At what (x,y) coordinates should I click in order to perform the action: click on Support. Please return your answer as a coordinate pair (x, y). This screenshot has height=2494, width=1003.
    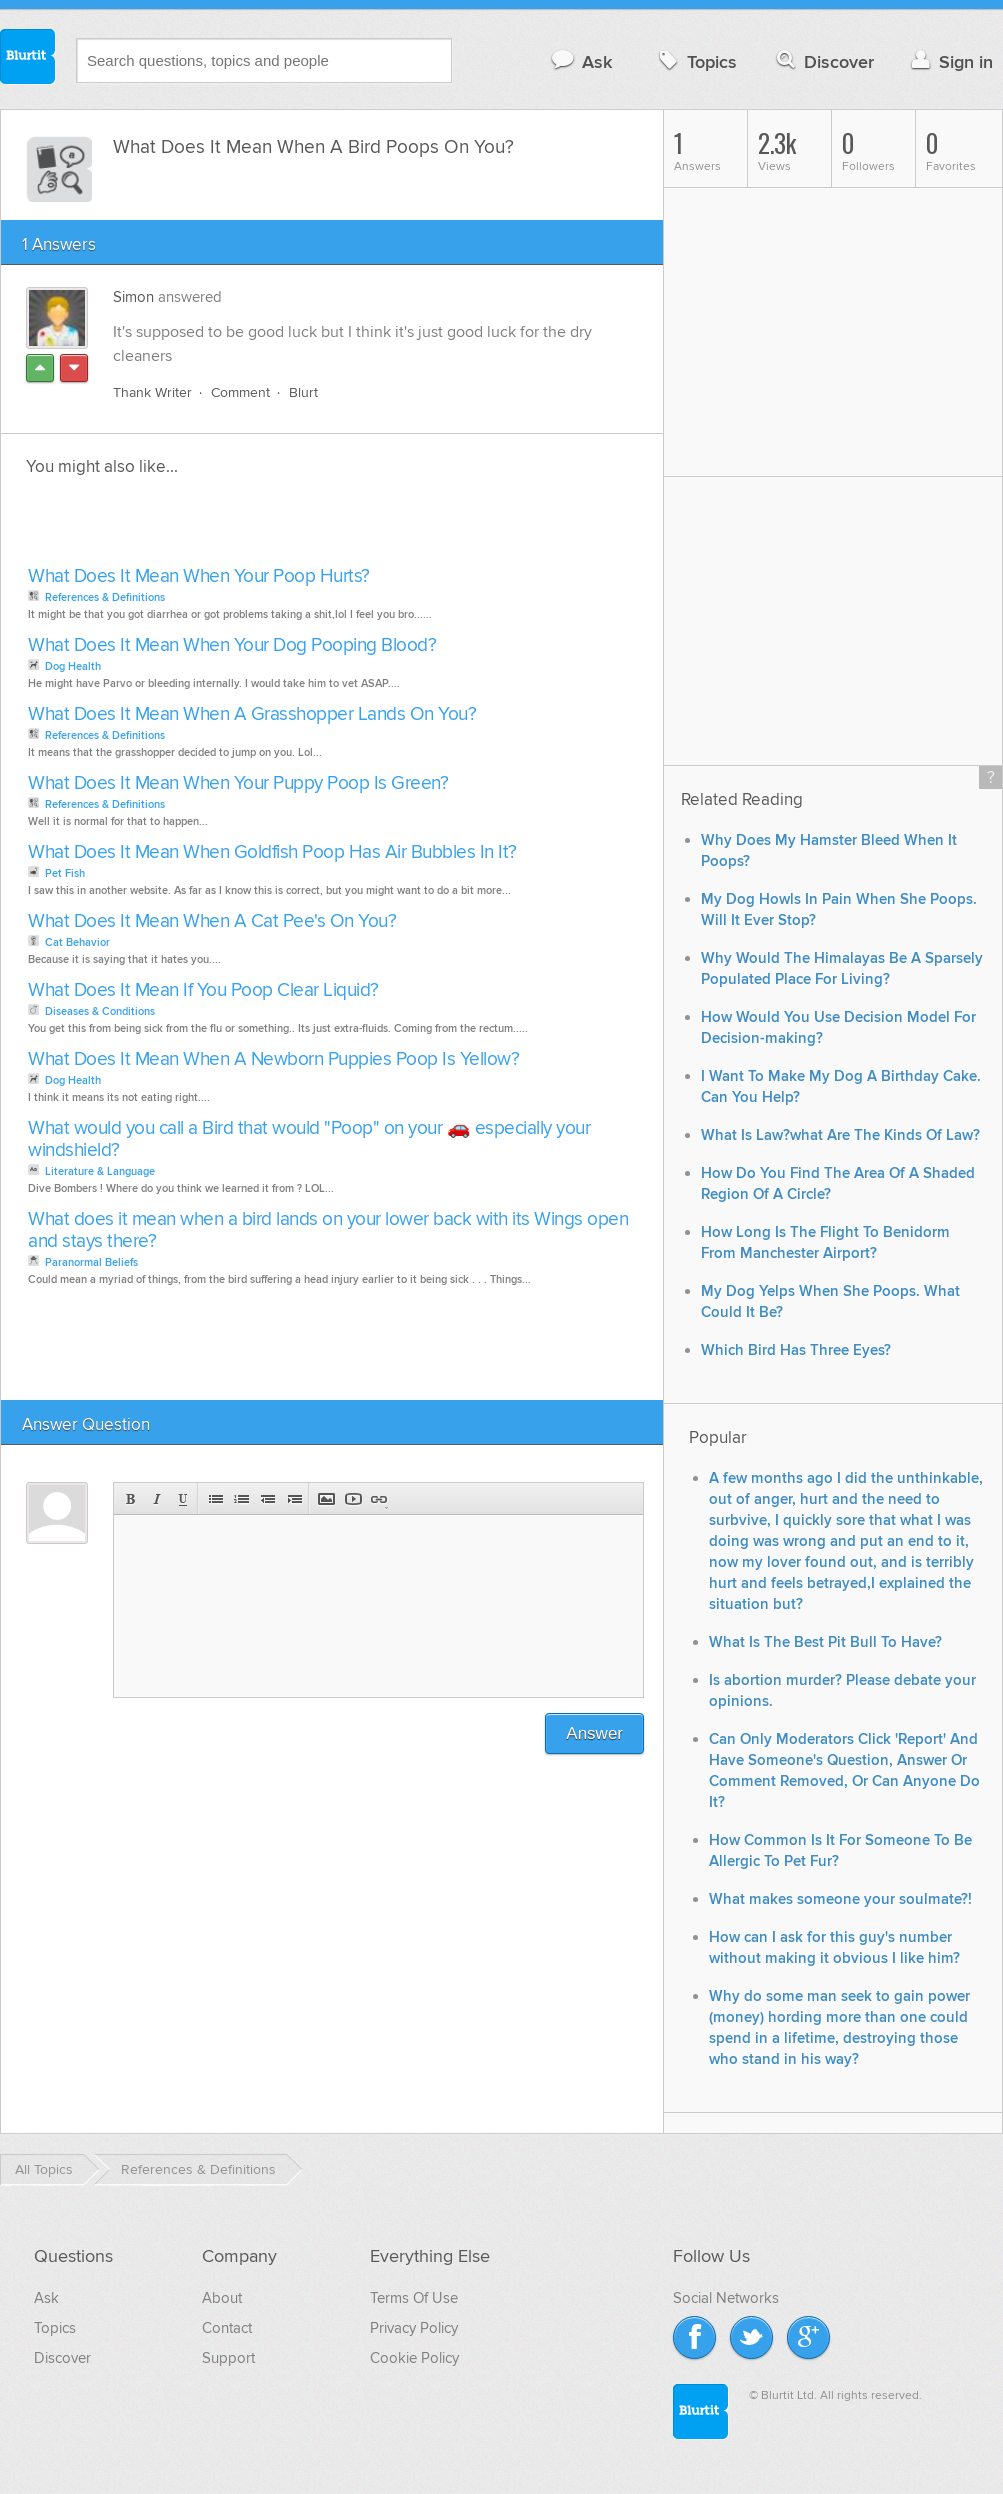
    Looking at the image, I should click on (228, 2358).